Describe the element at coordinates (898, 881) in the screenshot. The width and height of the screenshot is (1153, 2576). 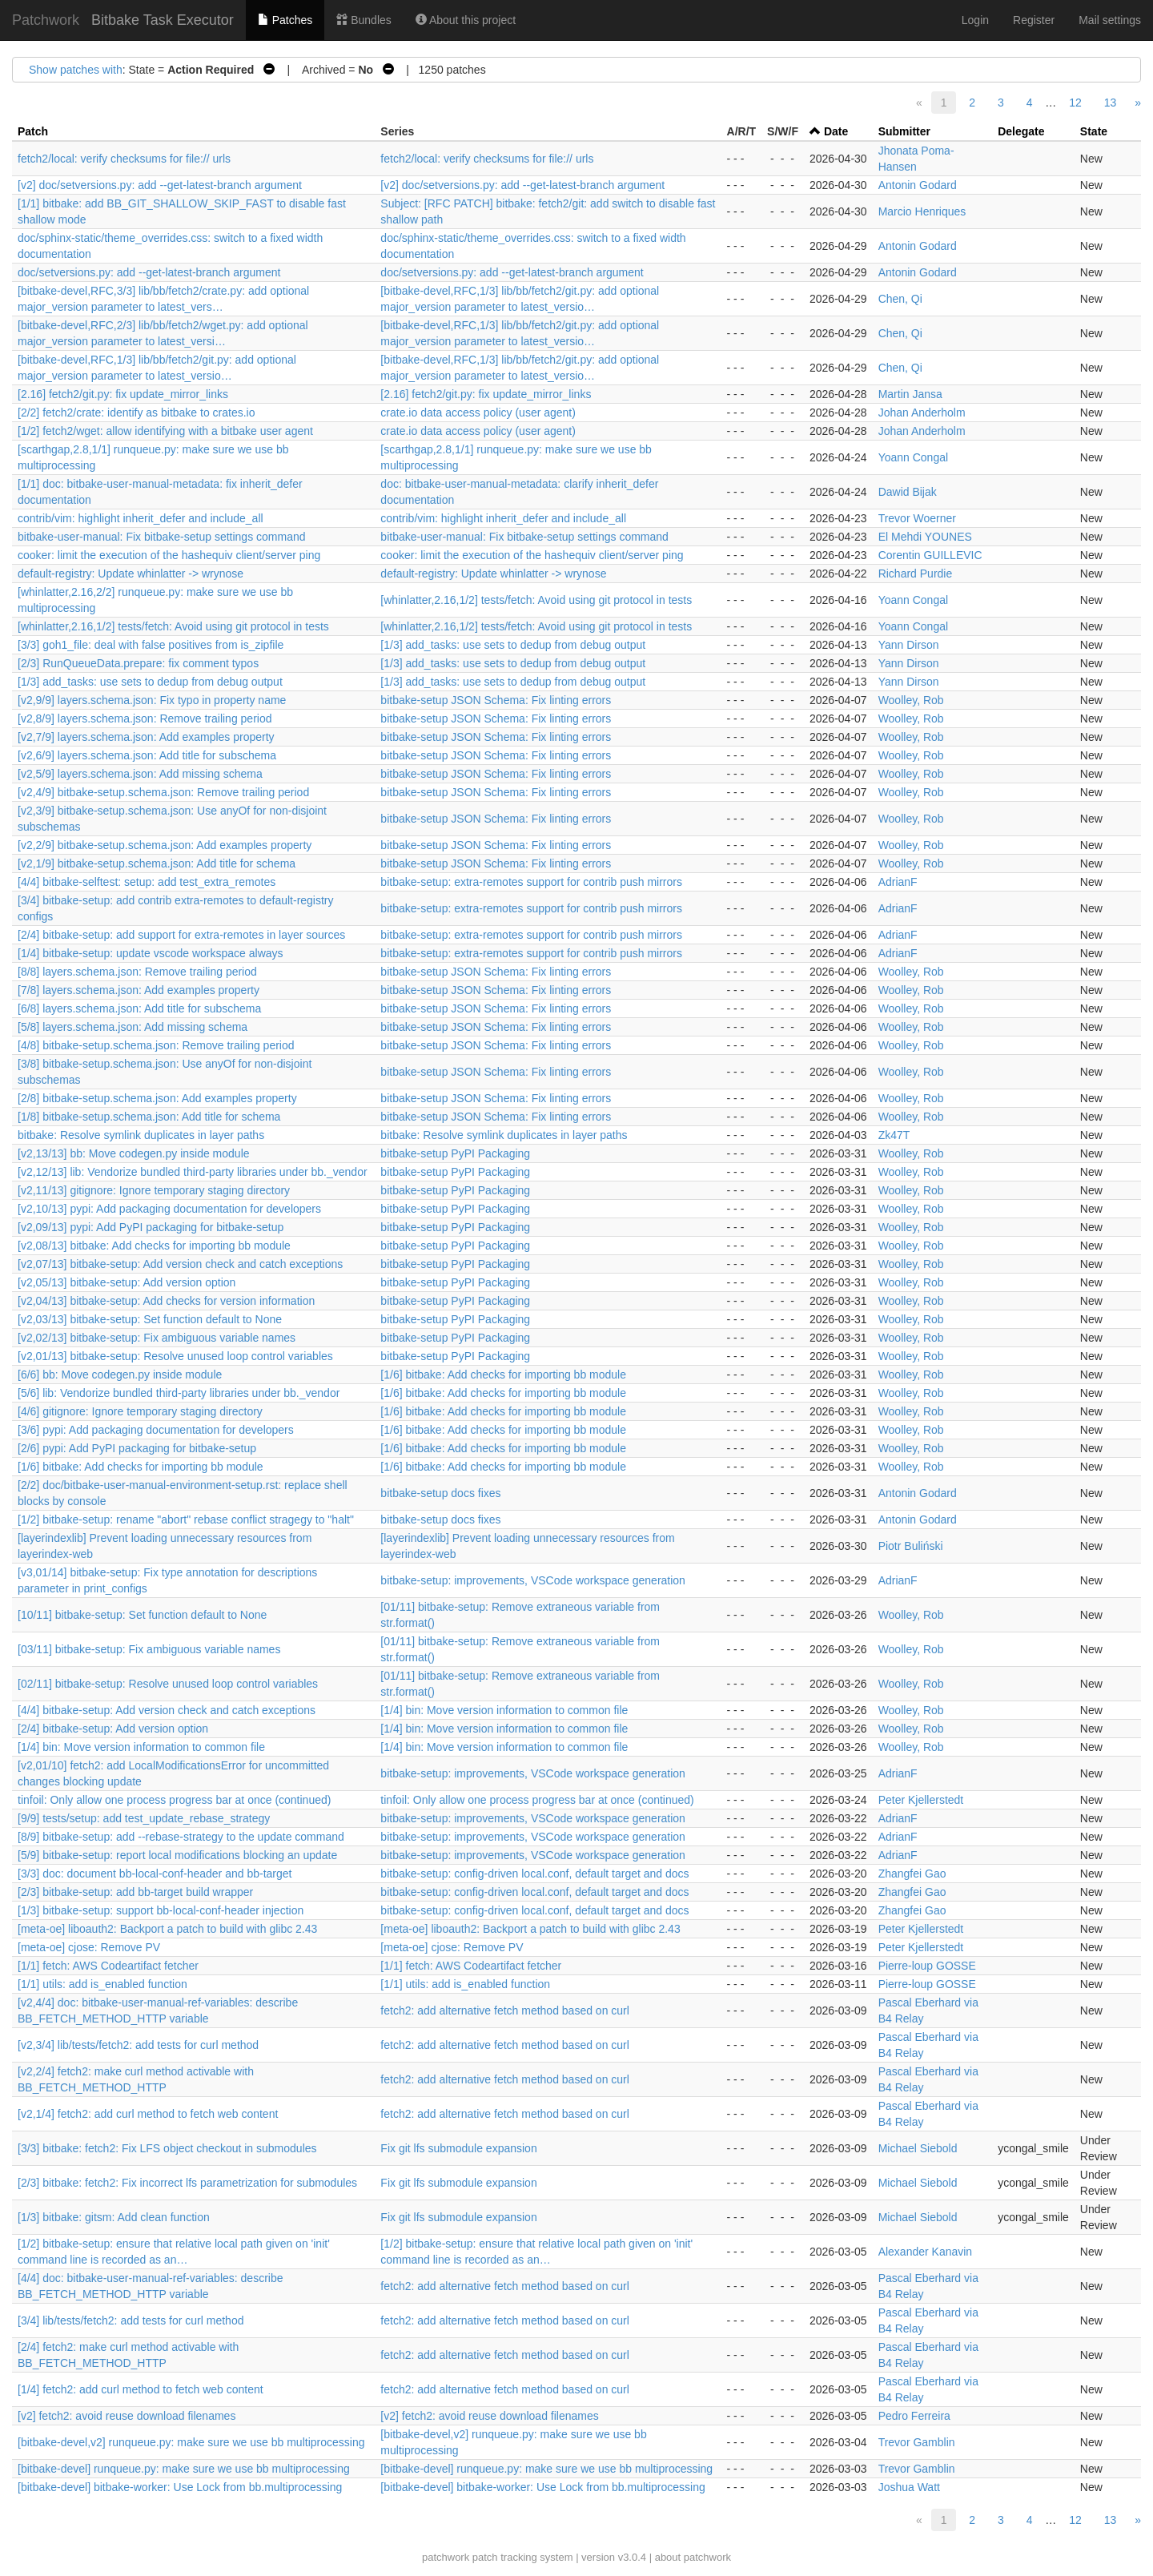
I see `AdrianF` at that location.